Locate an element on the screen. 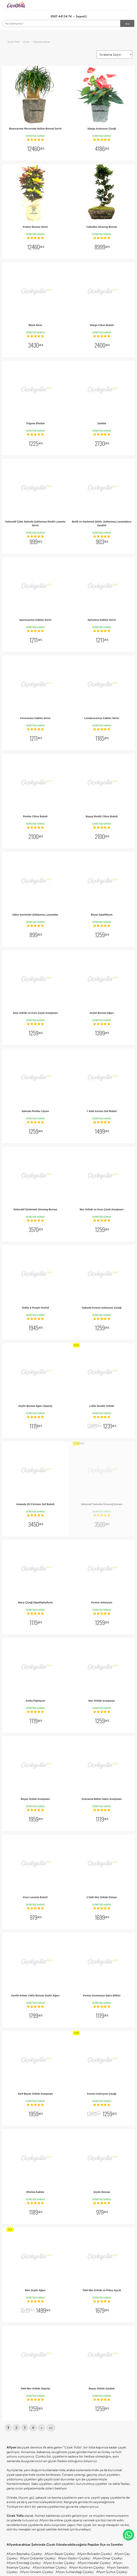 The height and width of the screenshot is (2576, 137). Afyon Kızılören Çiçekçi is located at coordinates (86, 2567).